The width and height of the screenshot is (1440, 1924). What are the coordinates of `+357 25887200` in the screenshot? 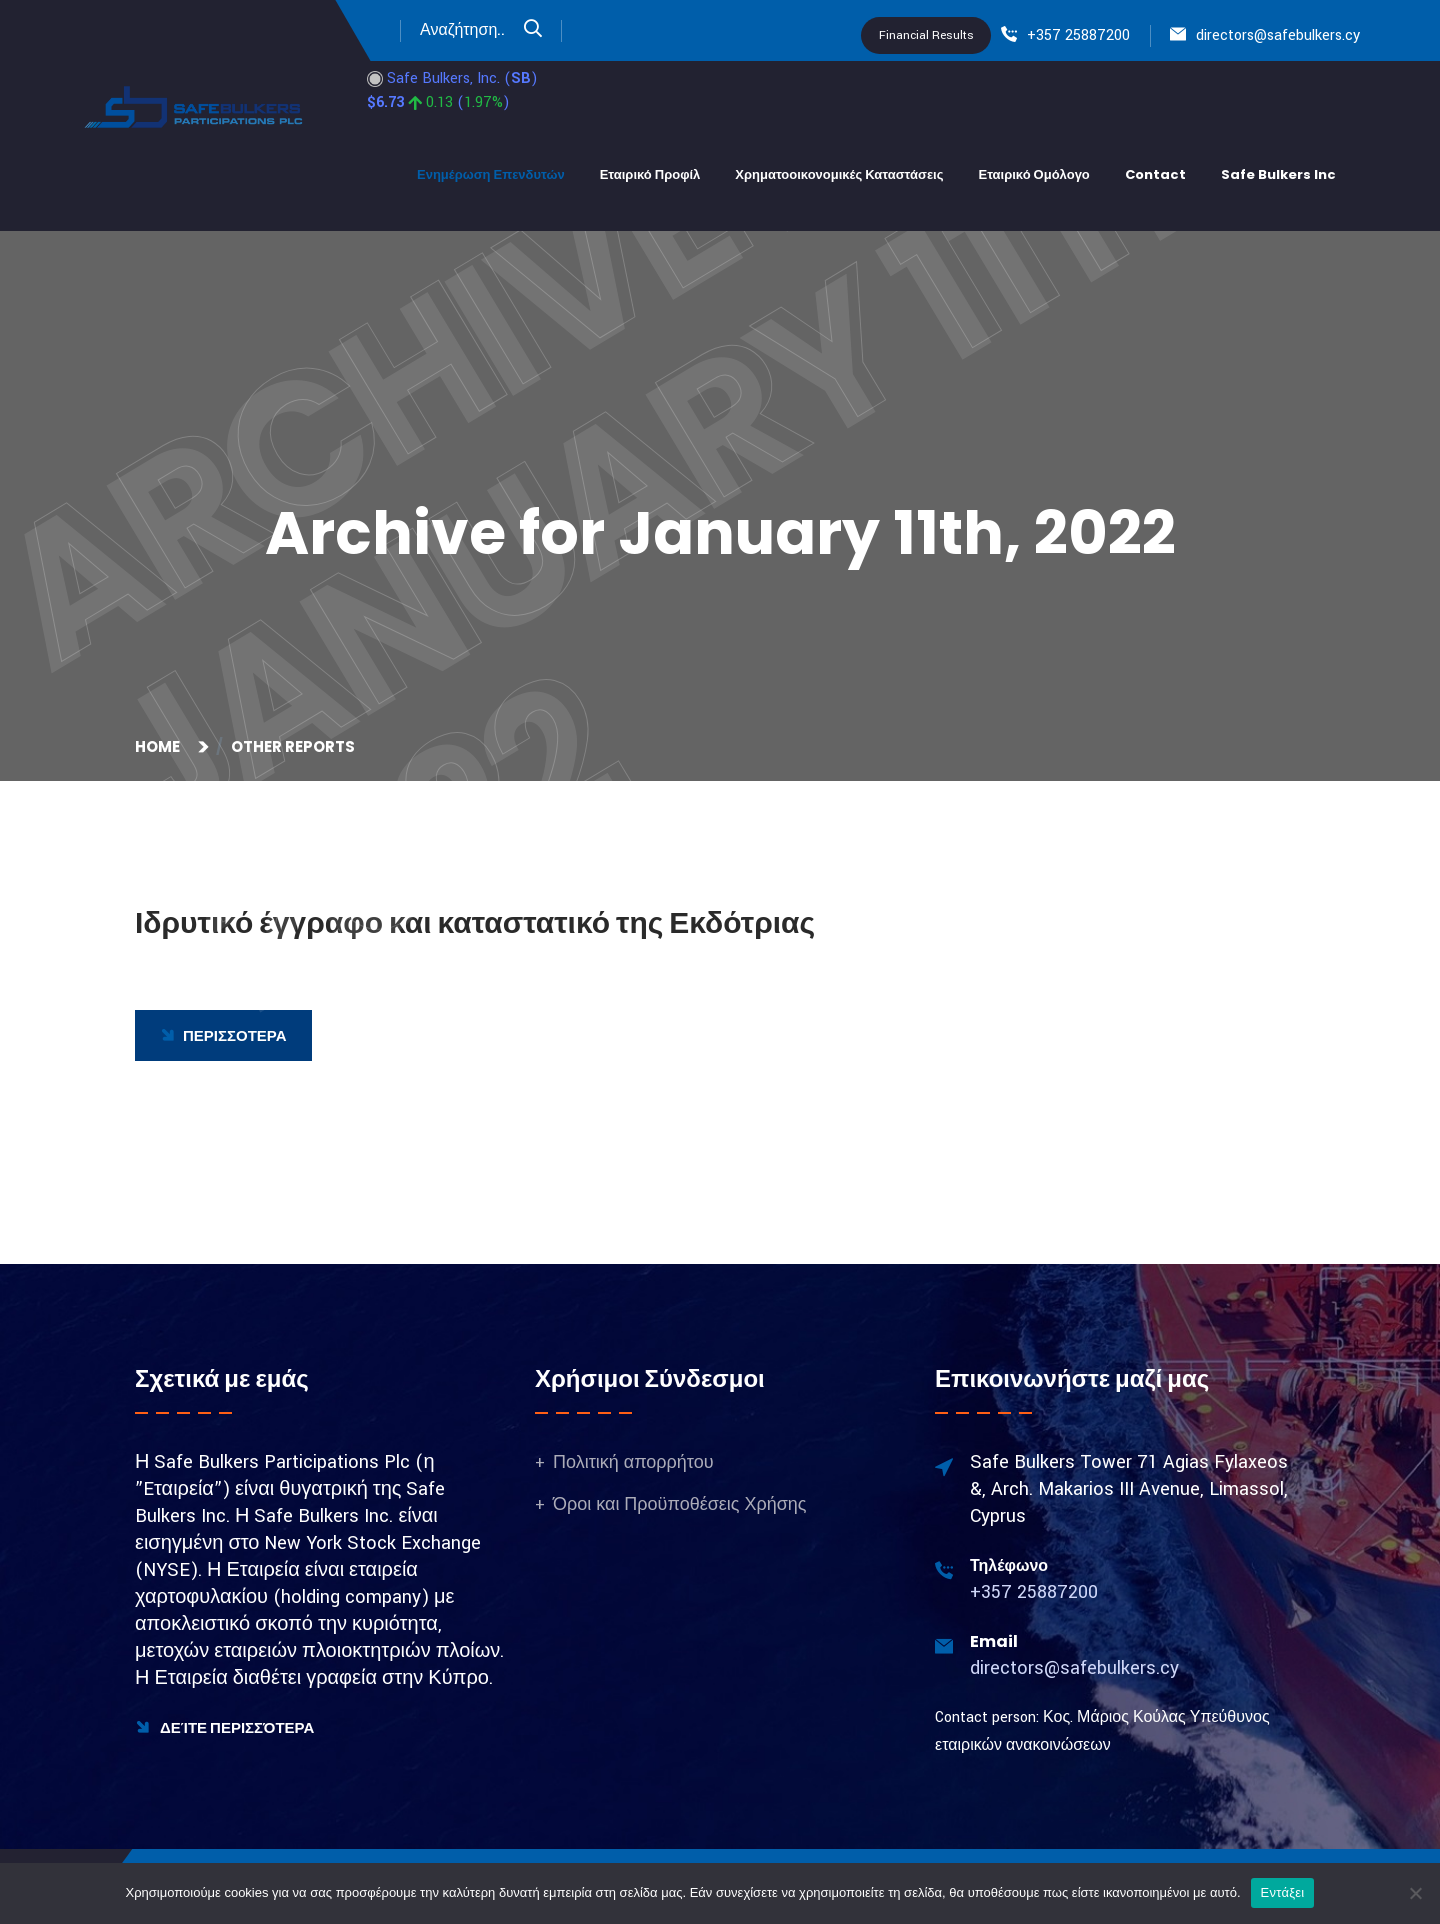 It's located at (1078, 35).